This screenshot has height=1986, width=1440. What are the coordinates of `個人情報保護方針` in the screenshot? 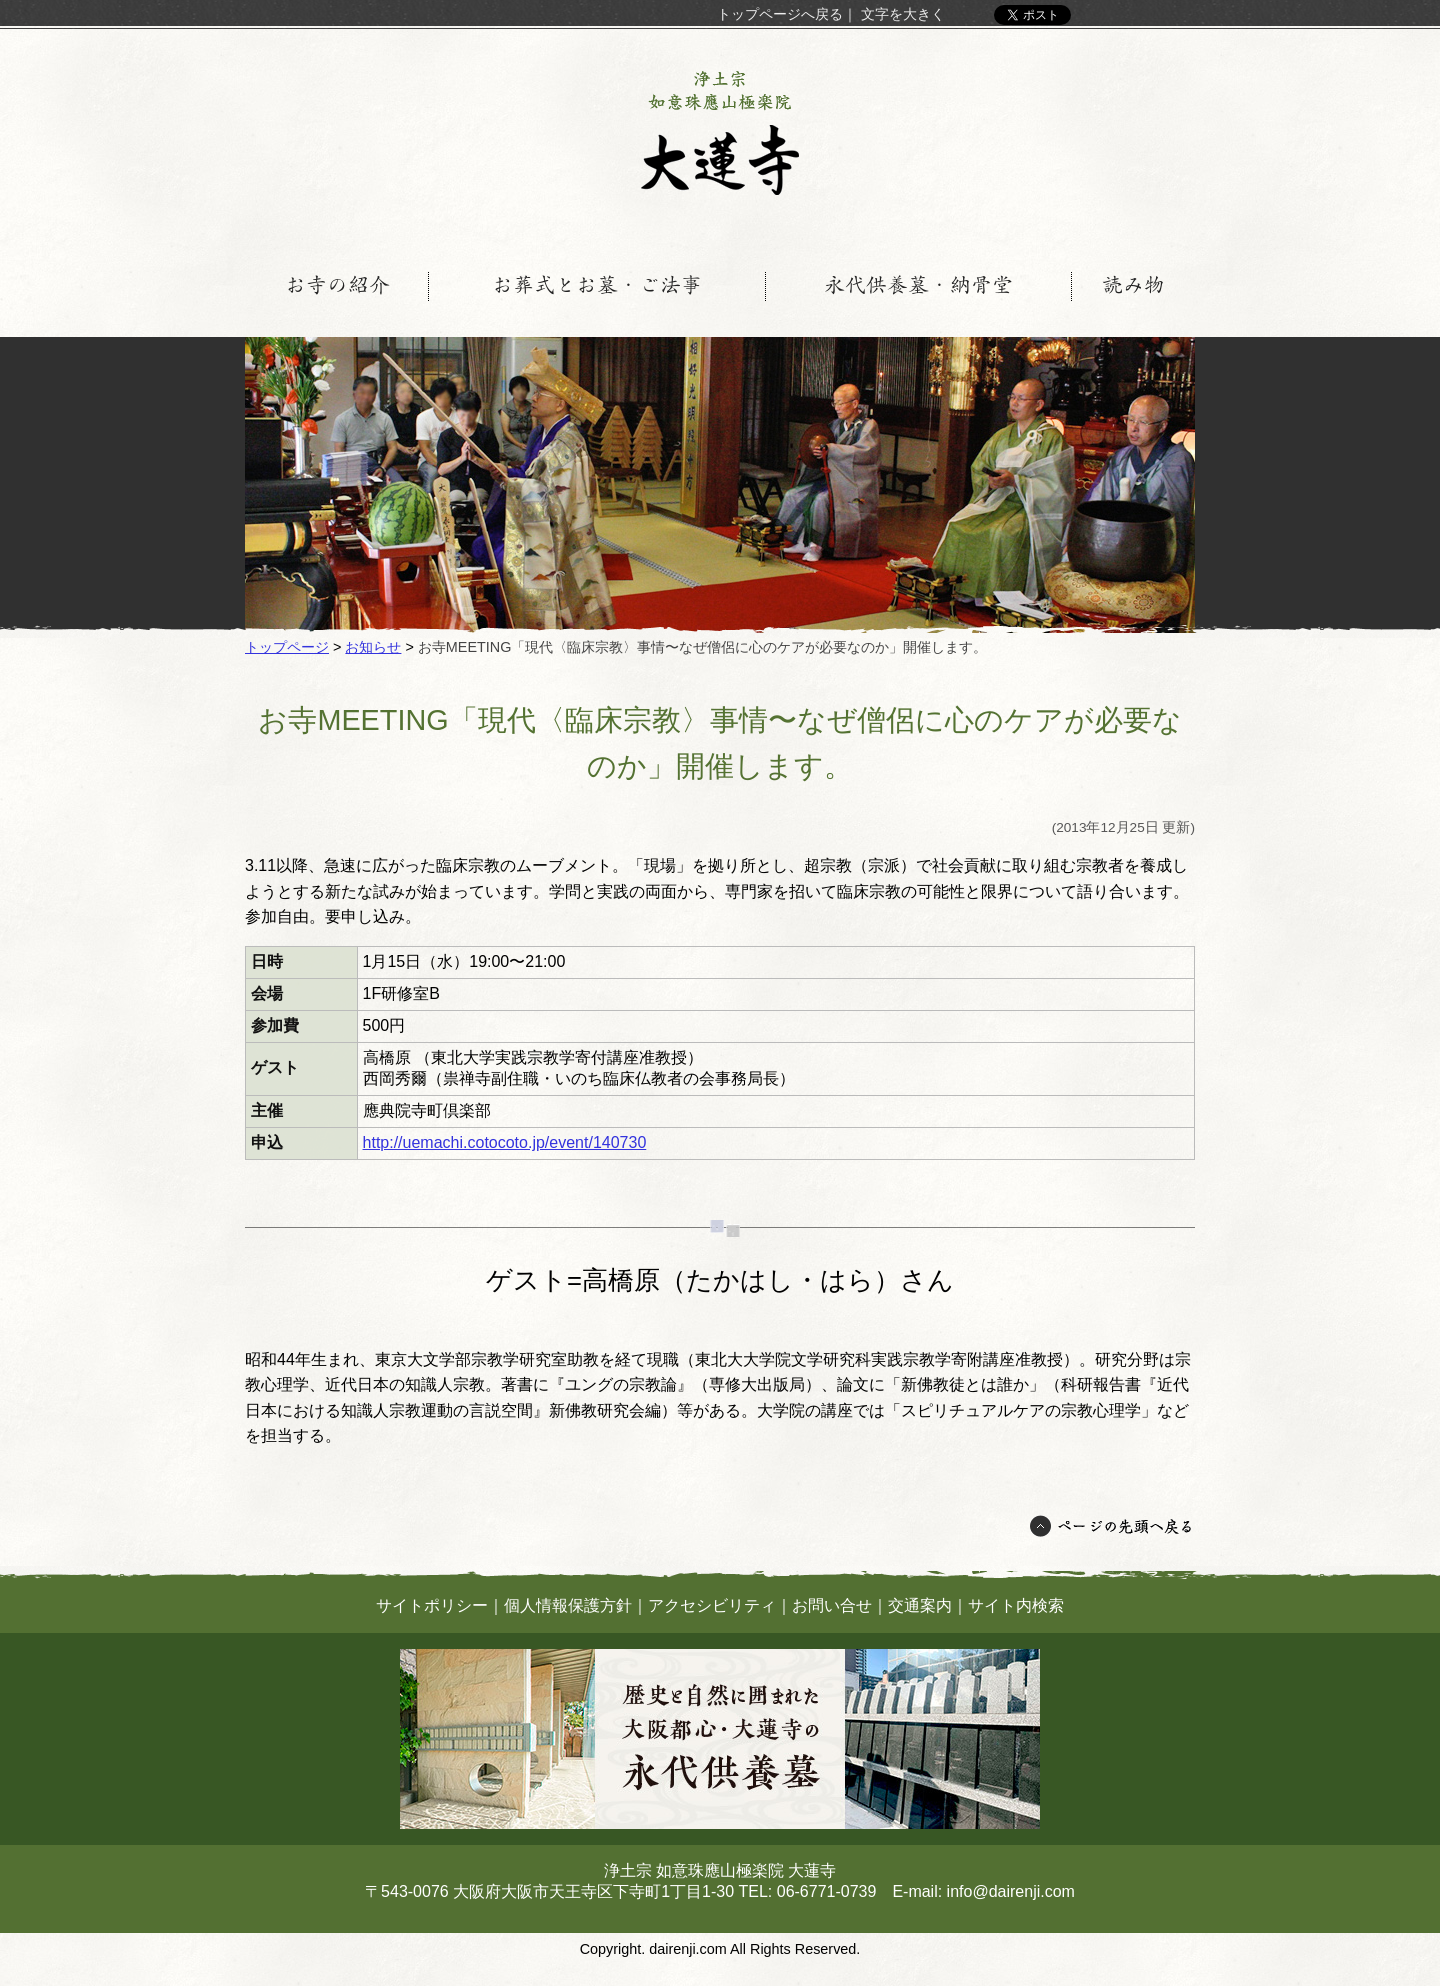 It's located at (568, 1605).